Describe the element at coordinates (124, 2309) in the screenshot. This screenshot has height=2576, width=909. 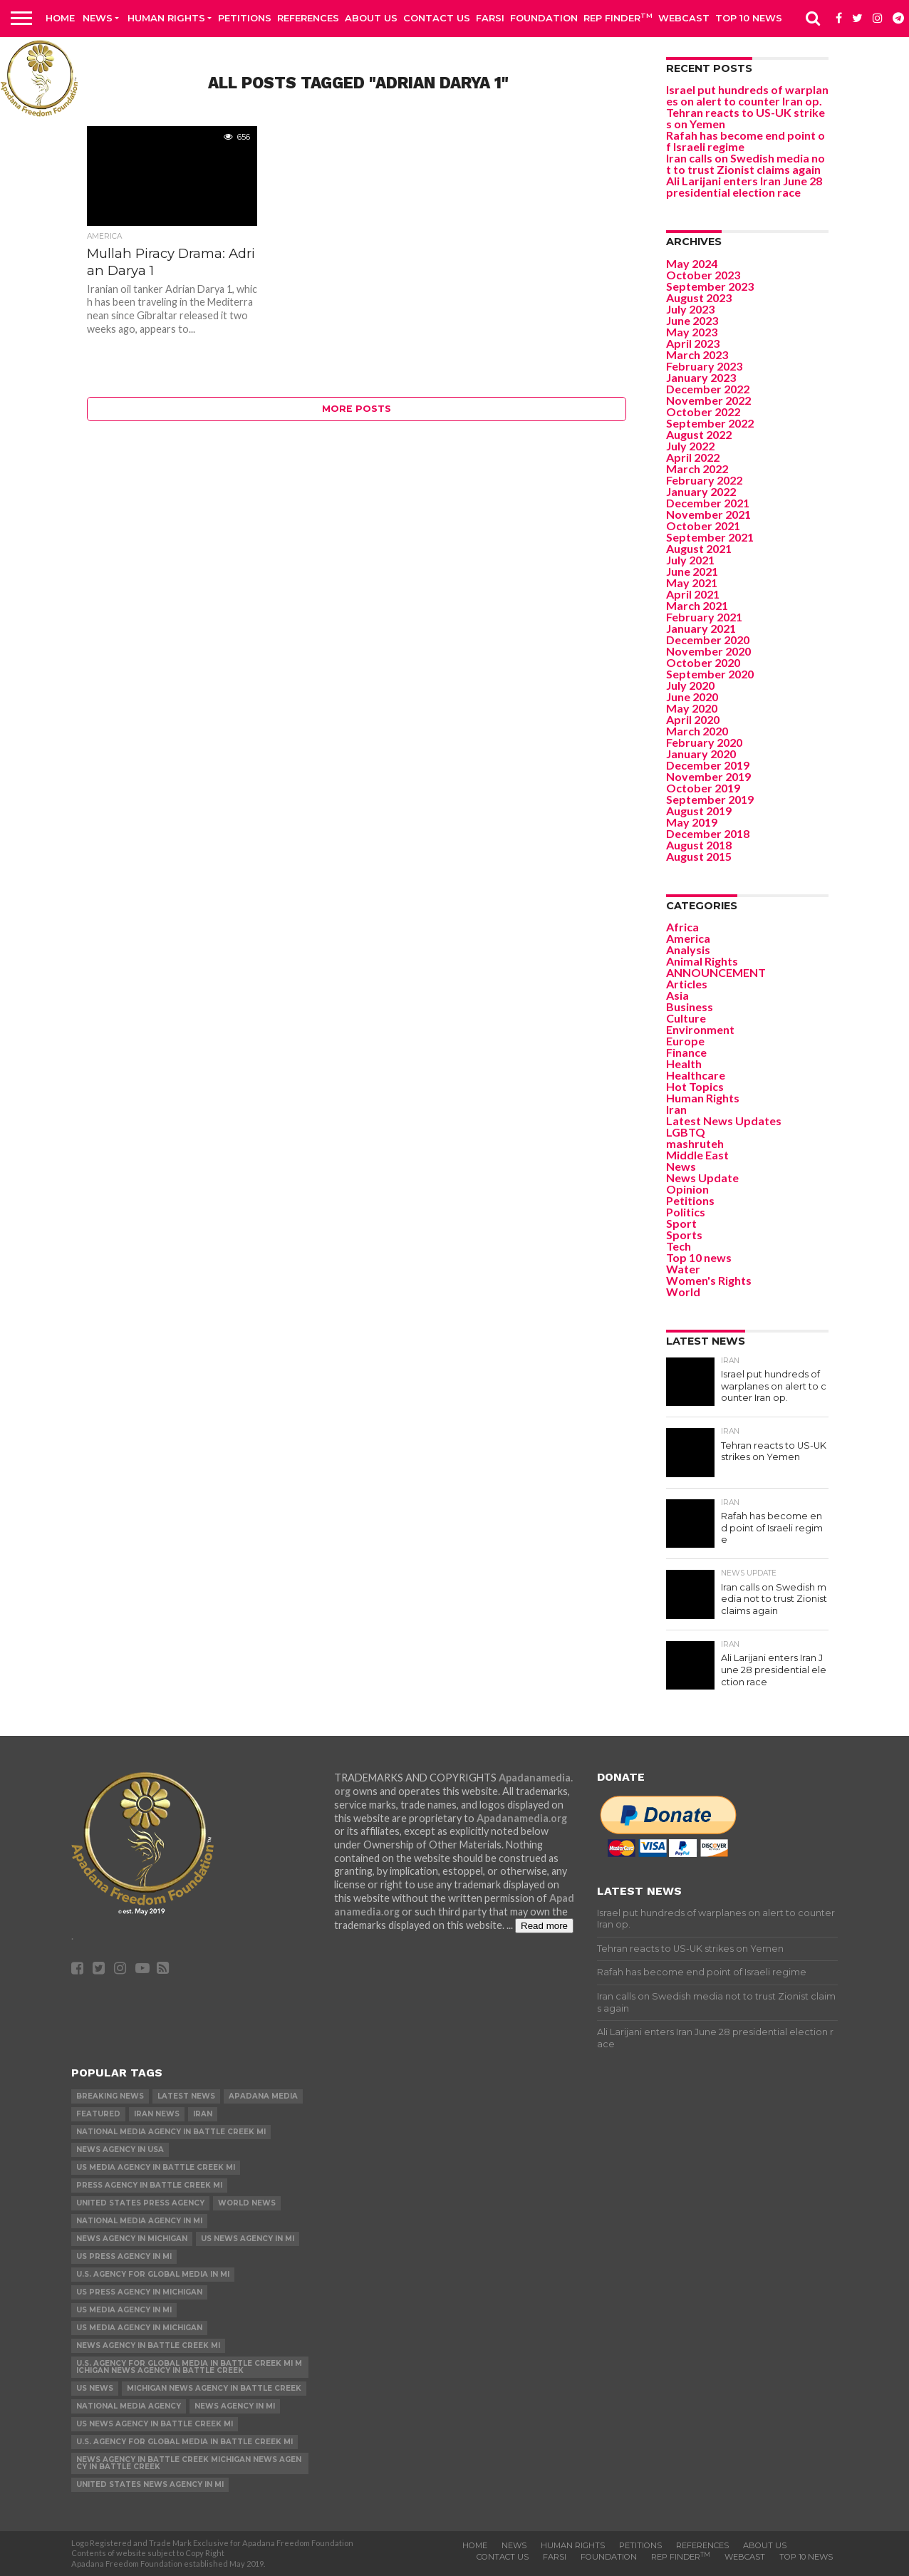
I see `US Media Agency in MI` at that location.